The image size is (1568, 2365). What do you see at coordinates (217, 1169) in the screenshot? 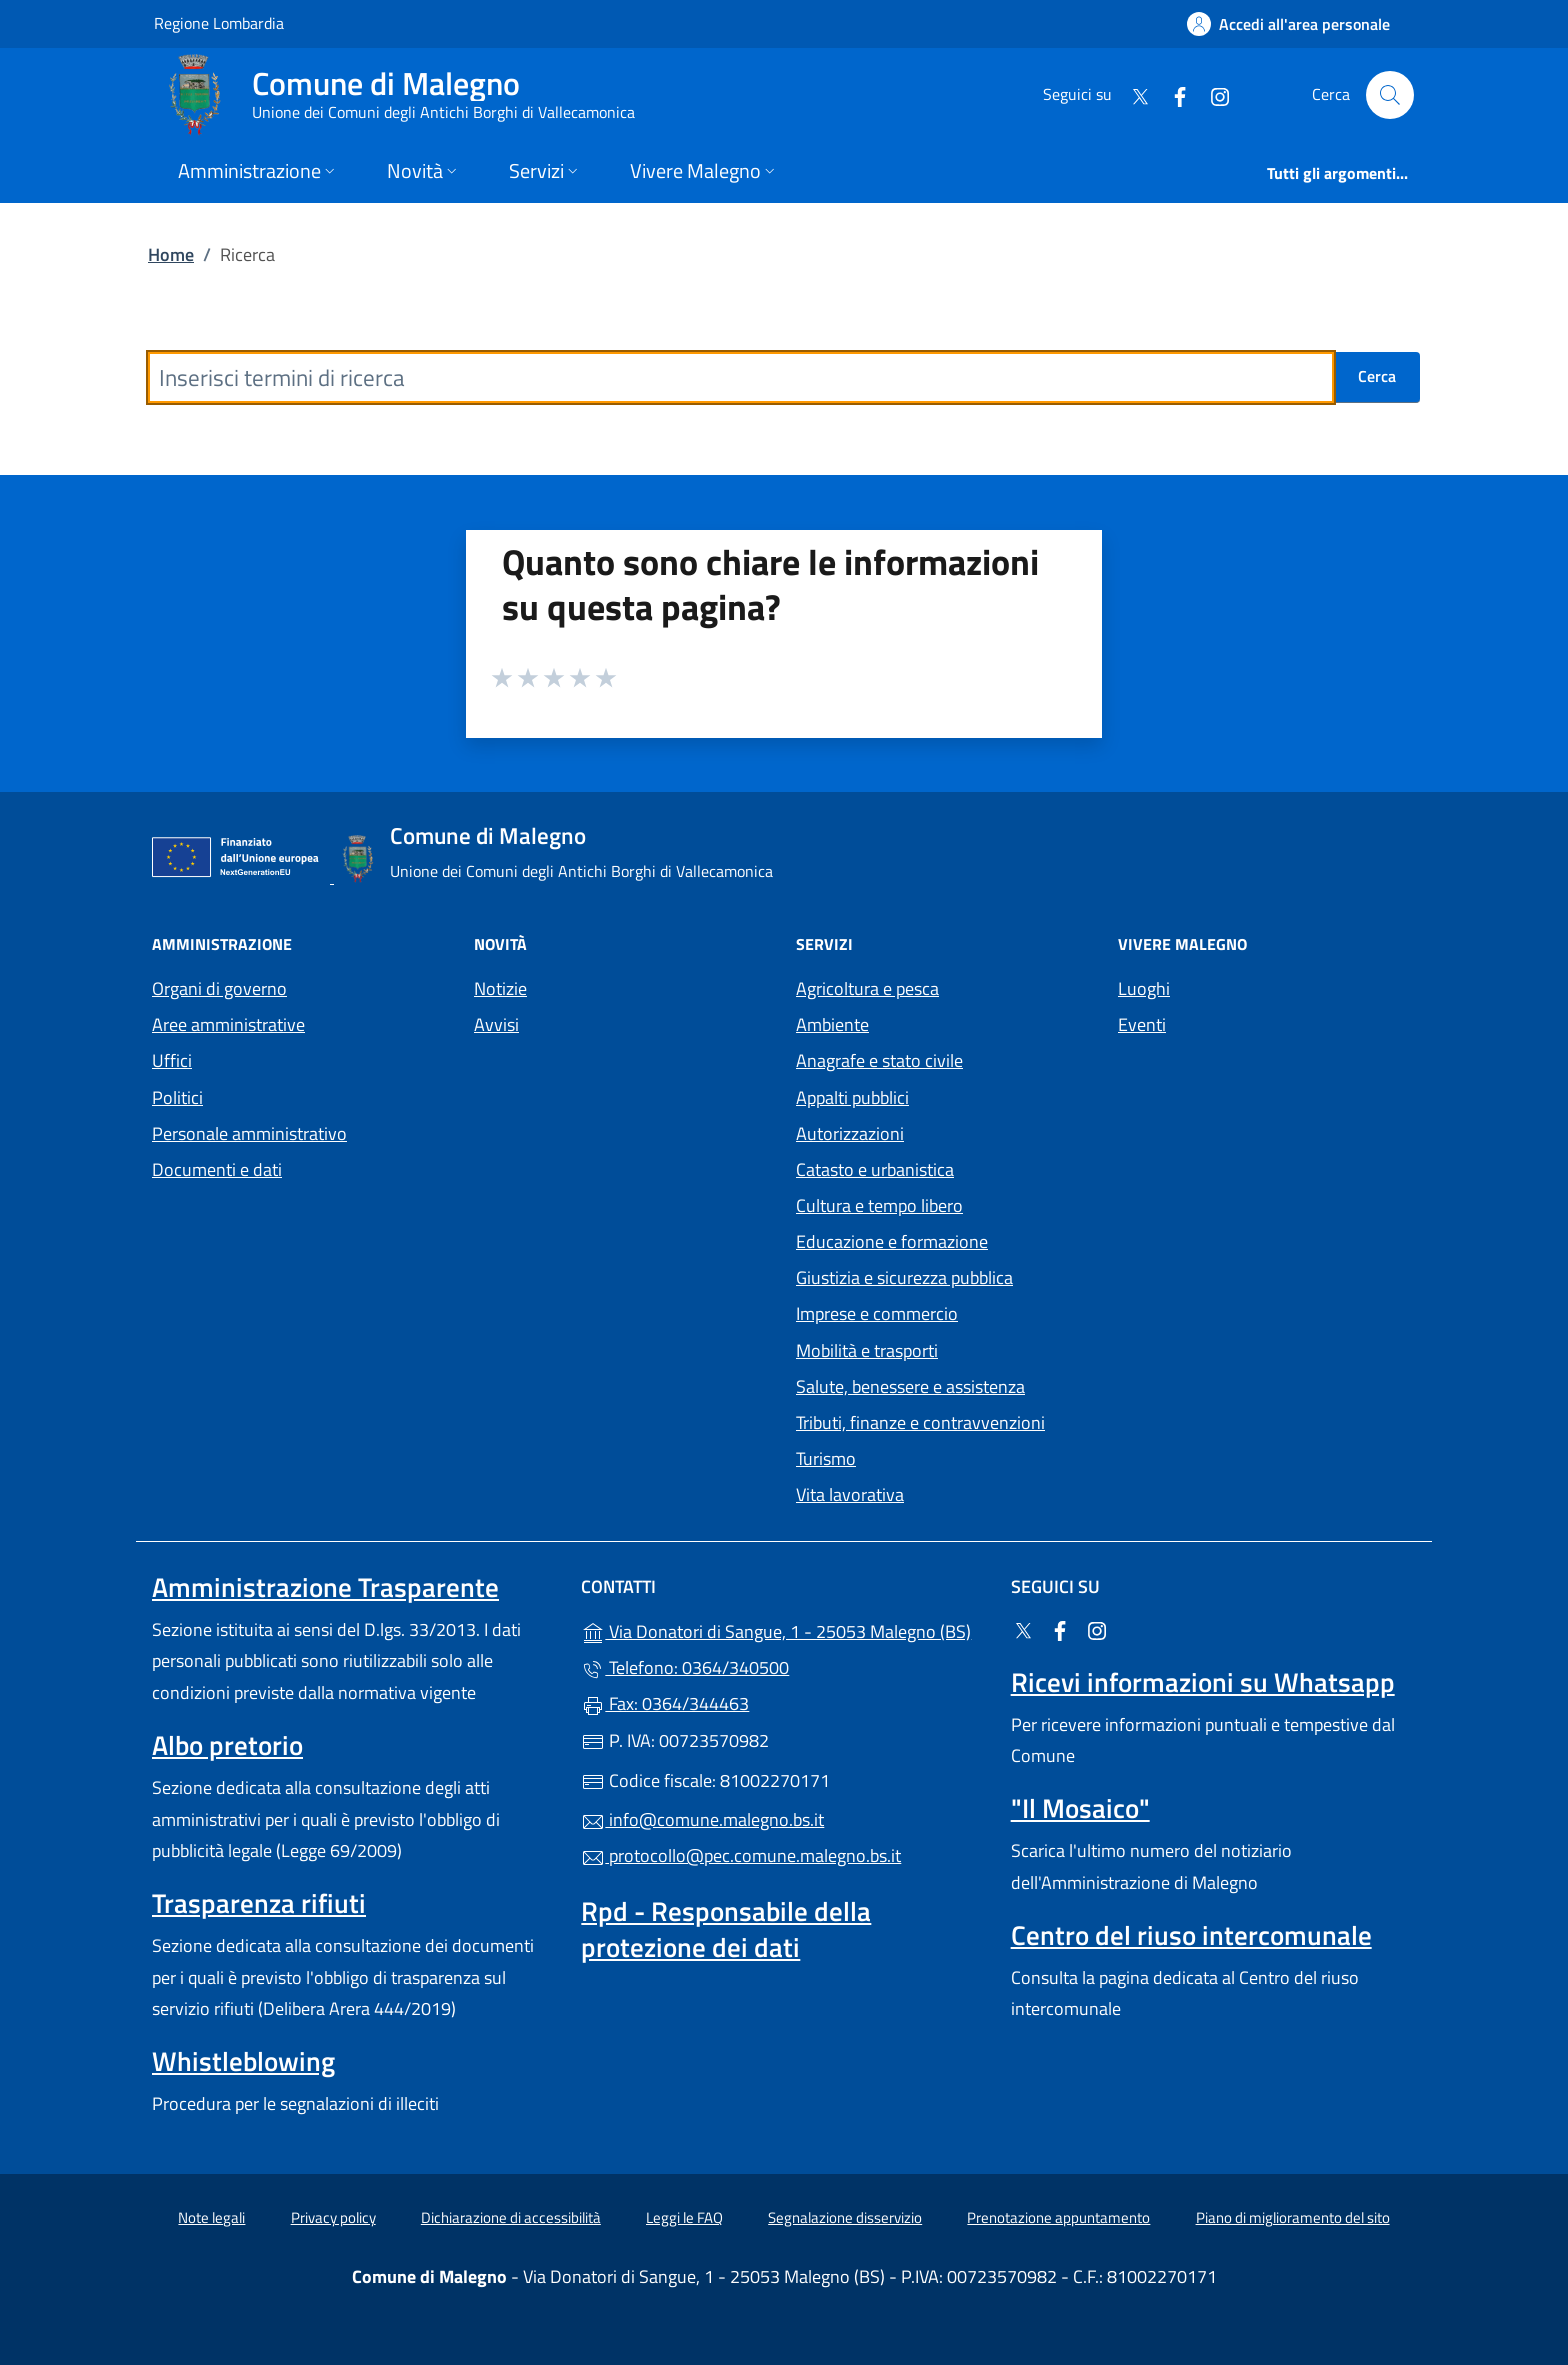
I see `Documenti e dati` at bounding box center [217, 1169].